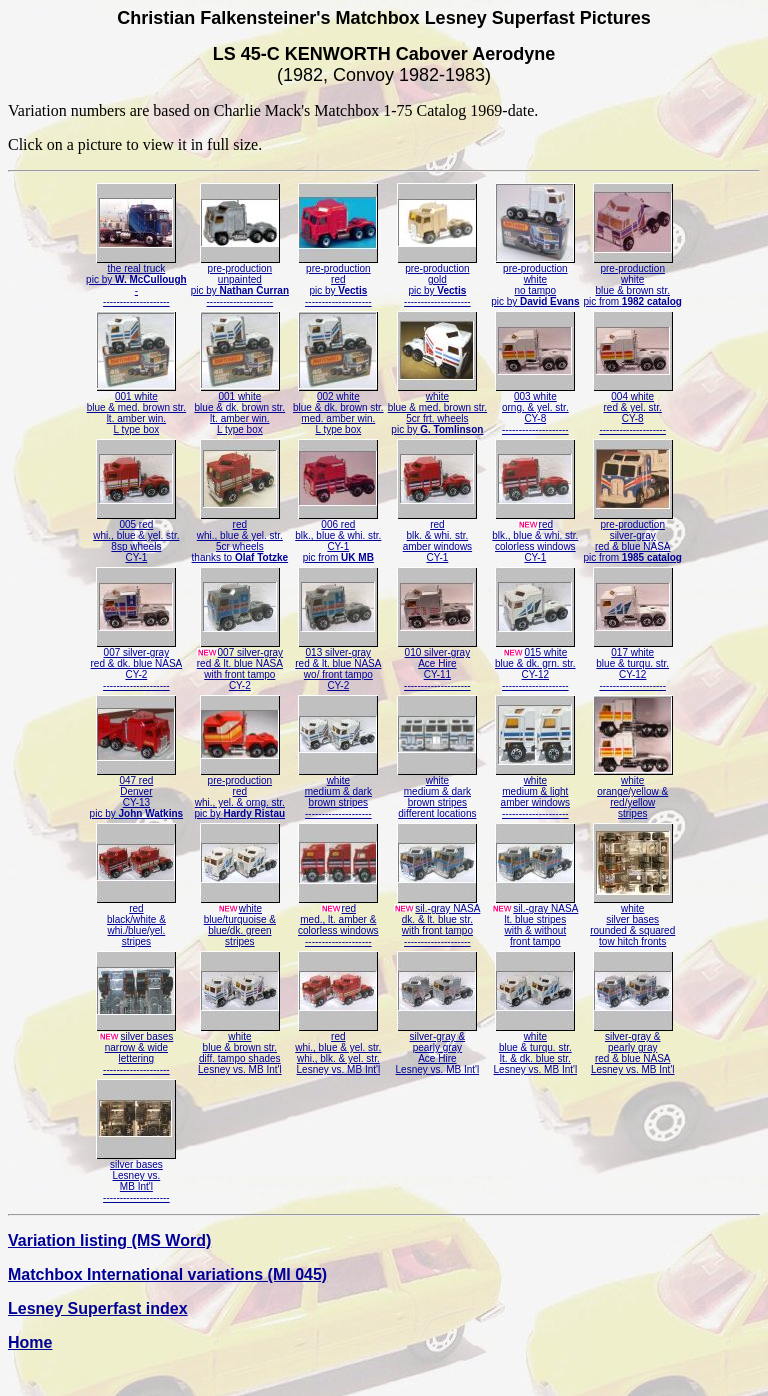  Describe the element at coordinates (136, 536) in the screenshot. I see `005 redwhi., blue & yel. str.8sp wheelsCY-1` at that location.